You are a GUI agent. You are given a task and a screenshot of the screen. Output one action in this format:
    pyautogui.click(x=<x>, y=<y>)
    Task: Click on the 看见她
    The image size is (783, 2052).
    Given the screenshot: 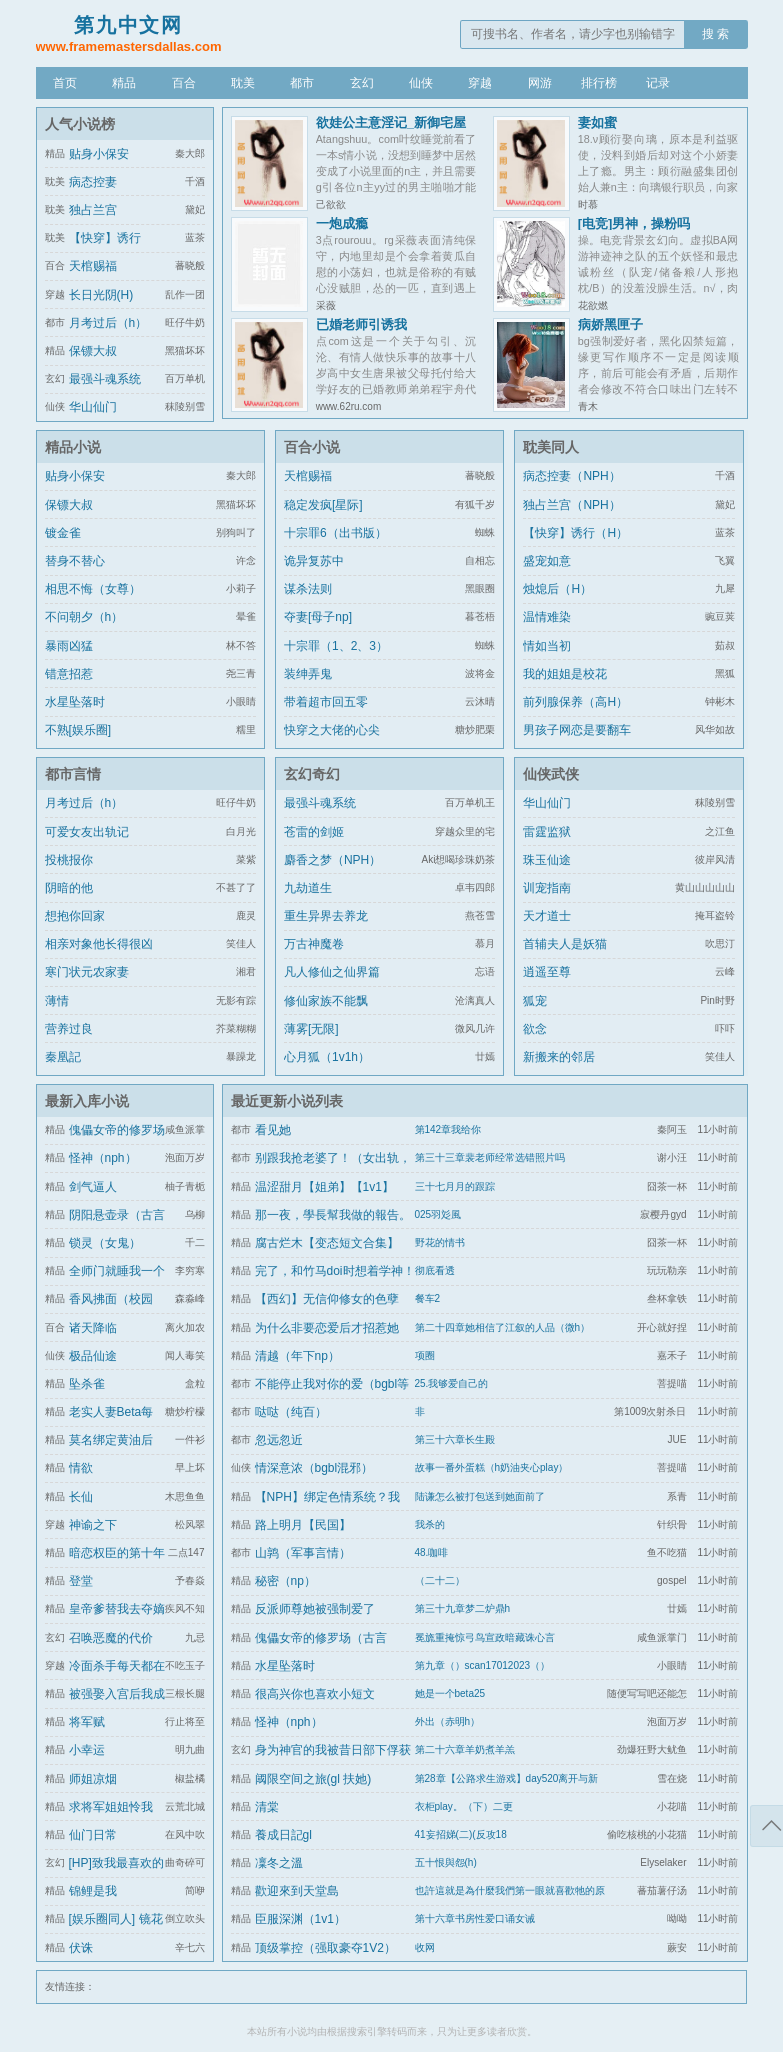 What is the action you would take?
    pyautogui.click(x=273, y=1130)
    